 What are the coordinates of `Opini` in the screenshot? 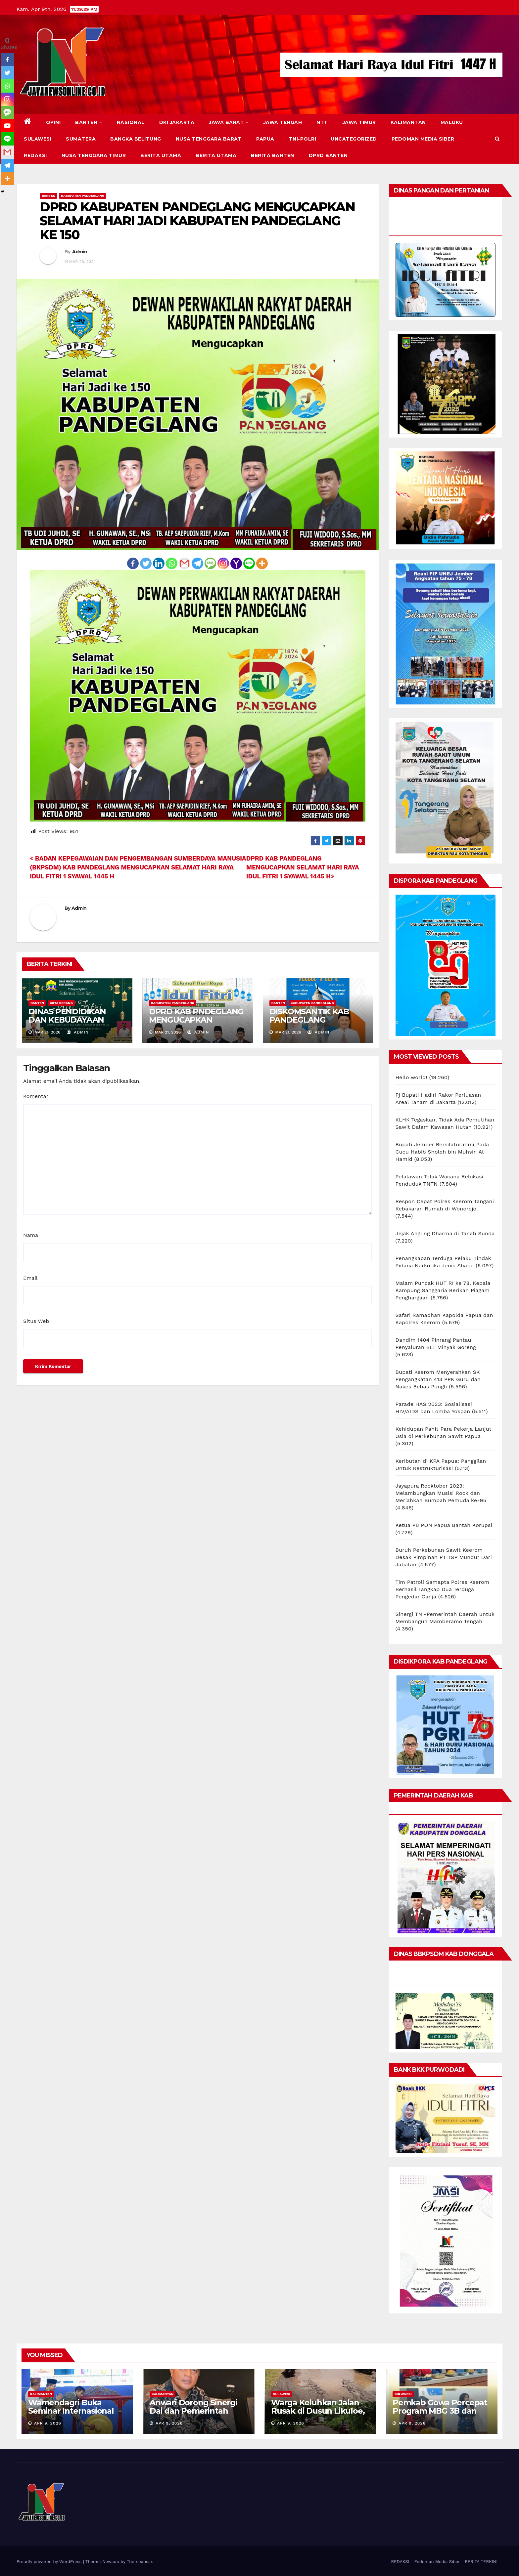 It's located at (53, 122).